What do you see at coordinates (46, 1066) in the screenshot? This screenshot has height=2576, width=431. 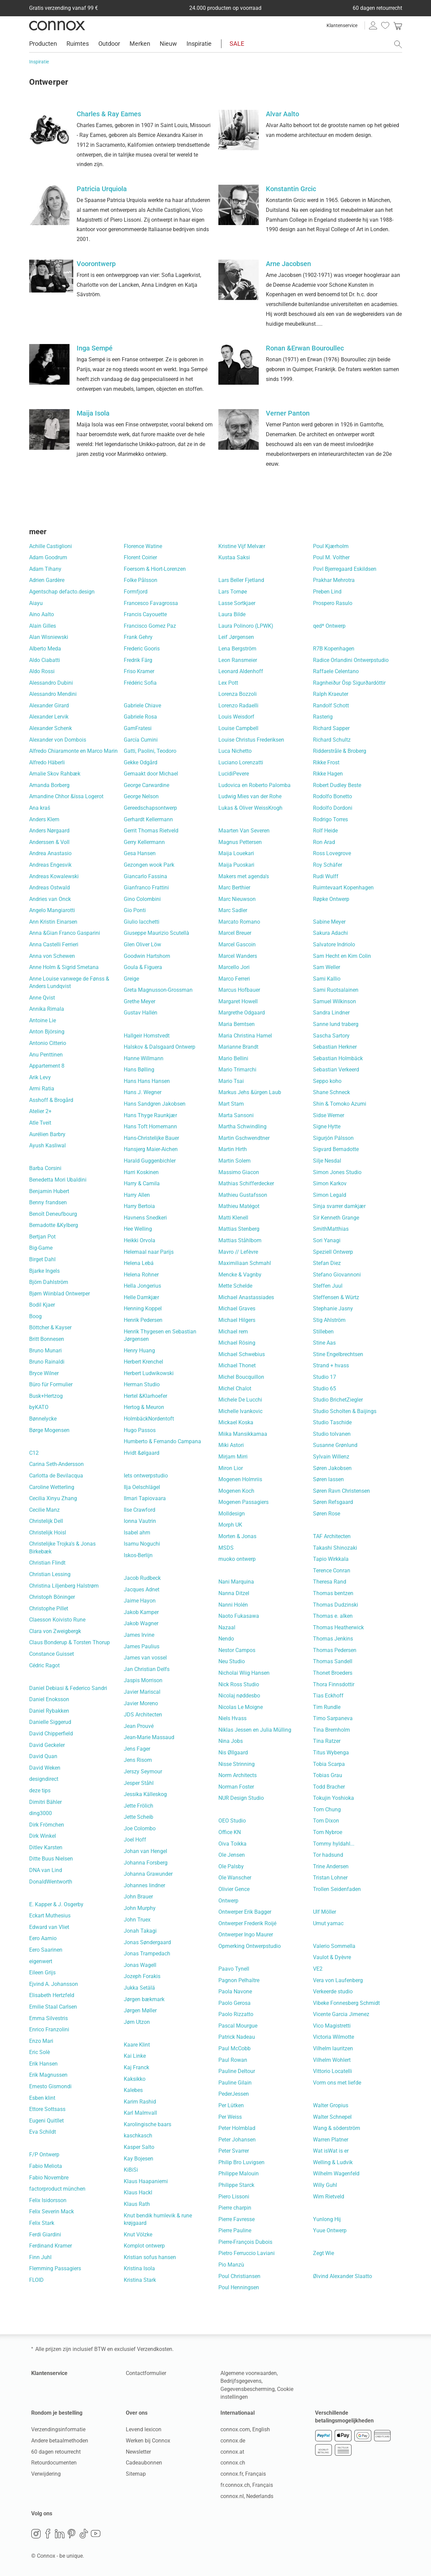 I see `Appartement 8` at bounding box center [46, 1066].